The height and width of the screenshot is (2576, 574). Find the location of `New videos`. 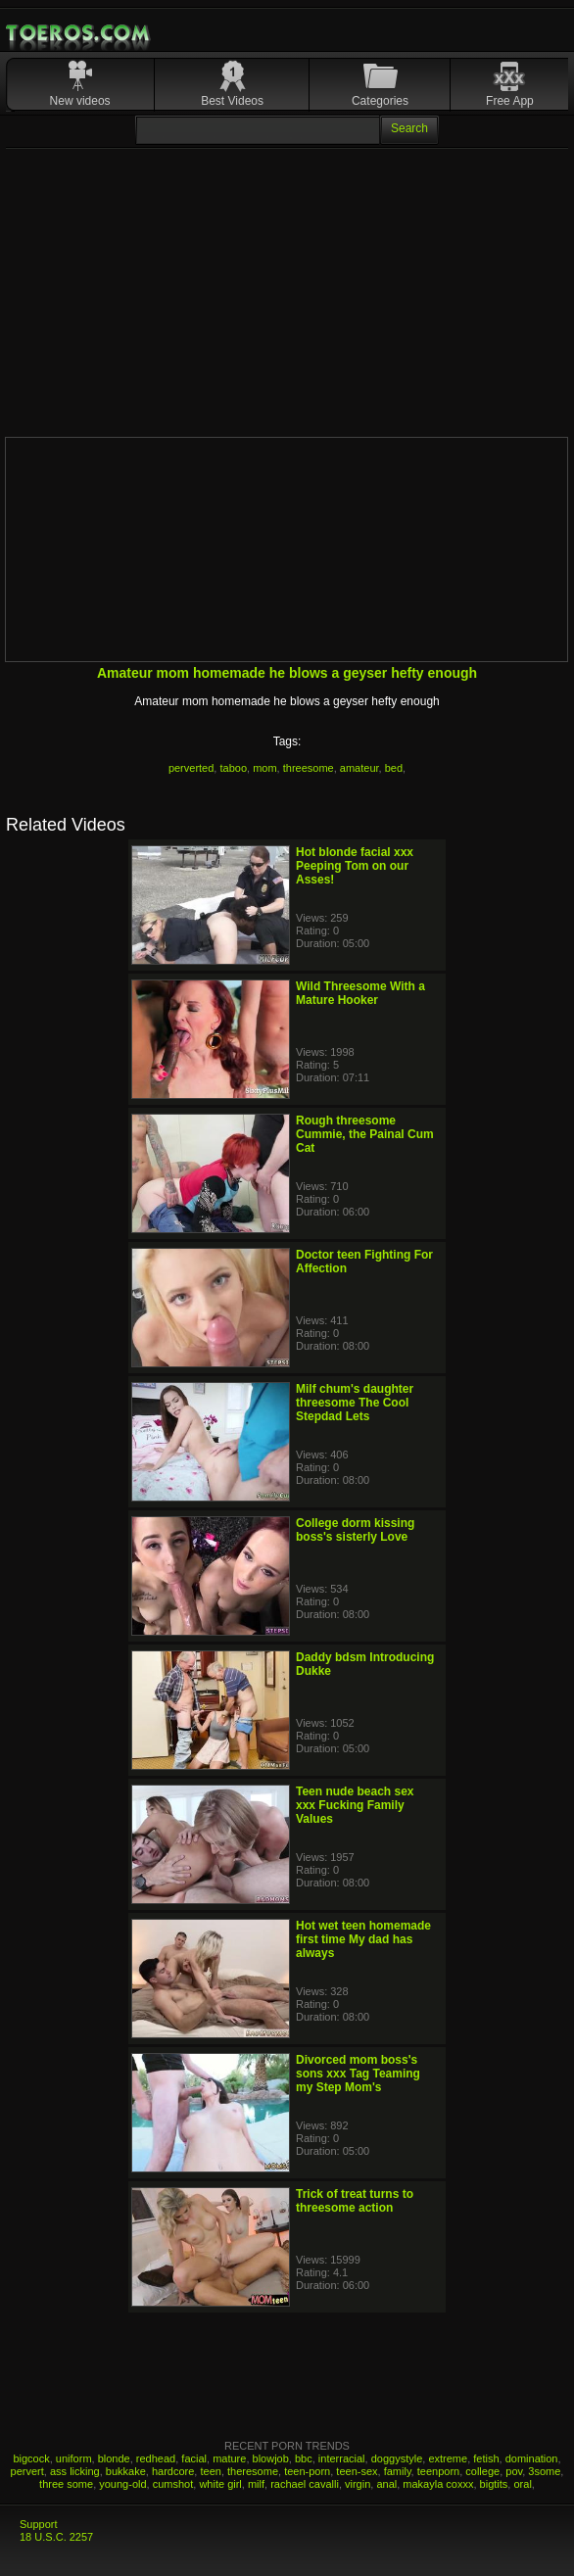

New videos is located at coordinates (80, 101).